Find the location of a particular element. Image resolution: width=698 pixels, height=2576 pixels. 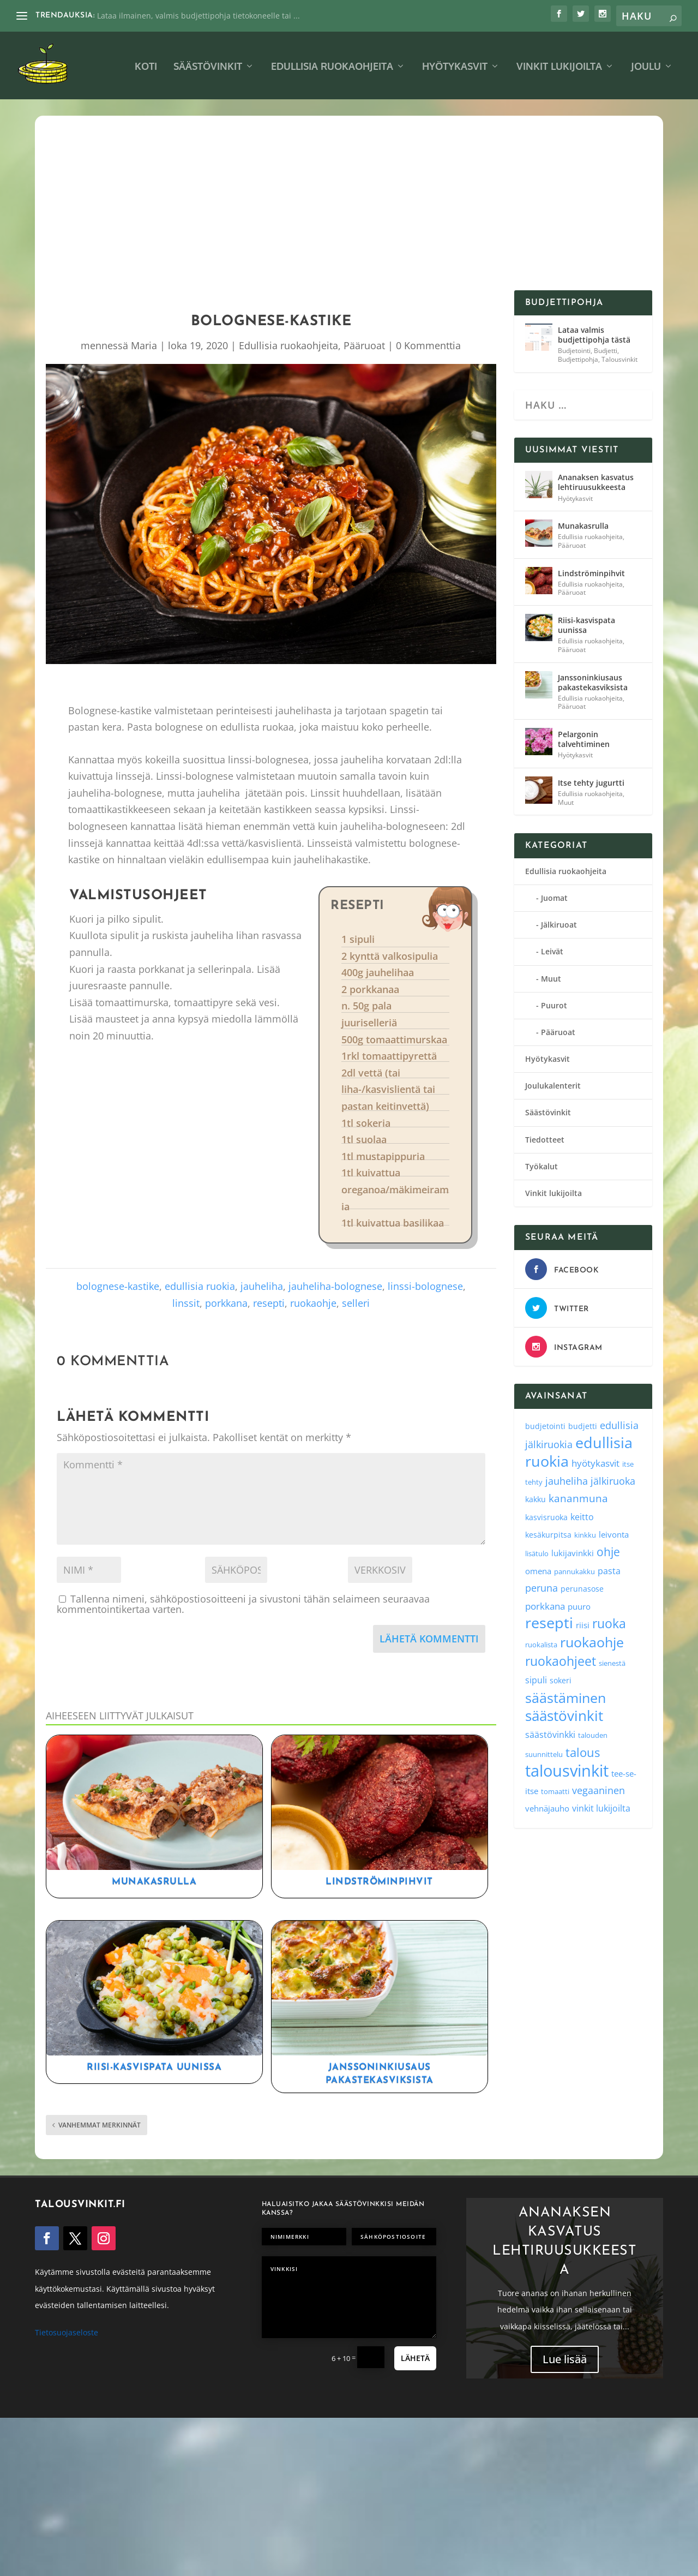

pannukakku [pannukakku (3 kohdetta)] is located at coordinates (574, 1571).